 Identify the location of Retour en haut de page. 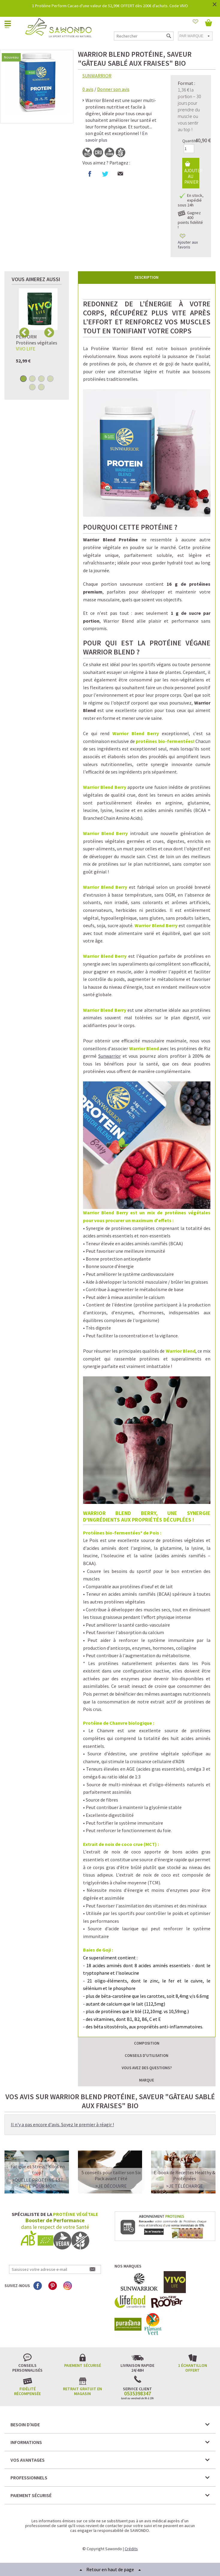
(110, 2569).